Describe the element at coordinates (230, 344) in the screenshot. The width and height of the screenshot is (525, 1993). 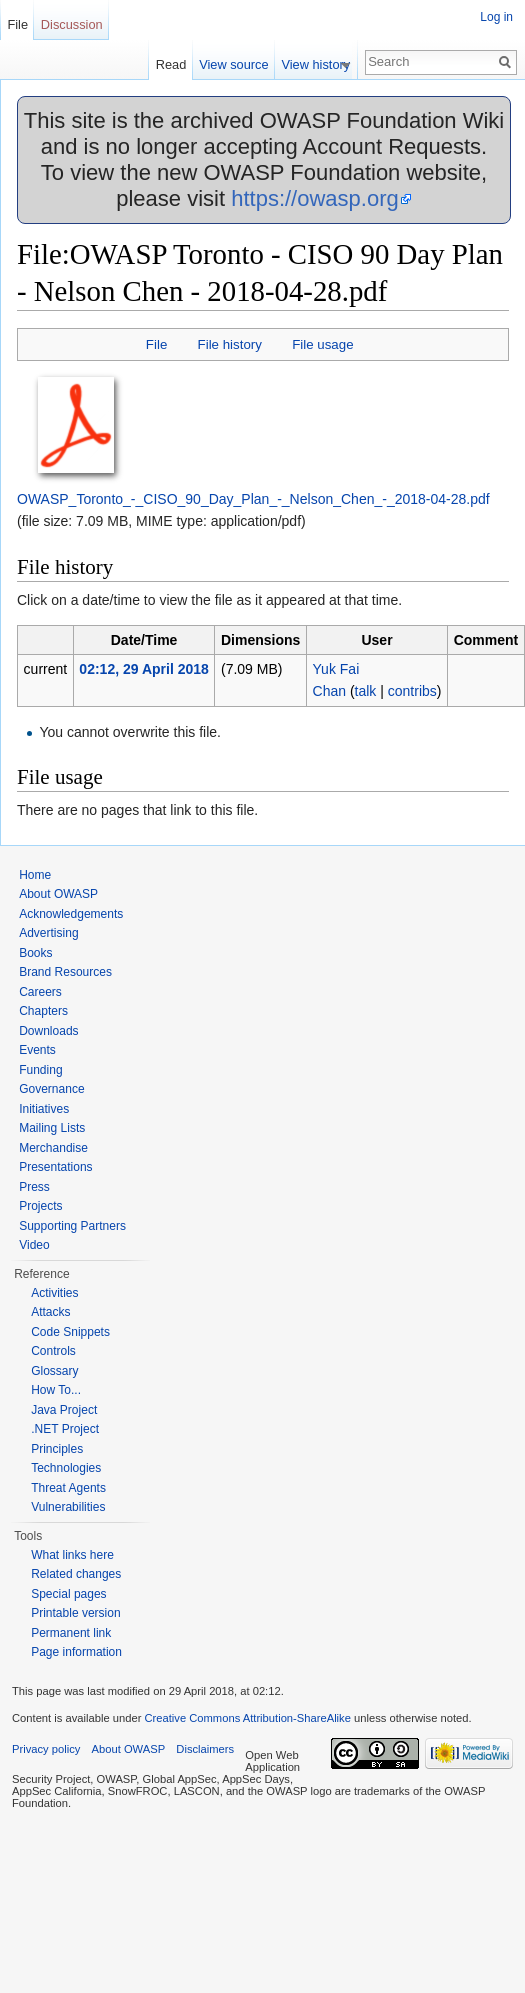
I see `File history` at that location.